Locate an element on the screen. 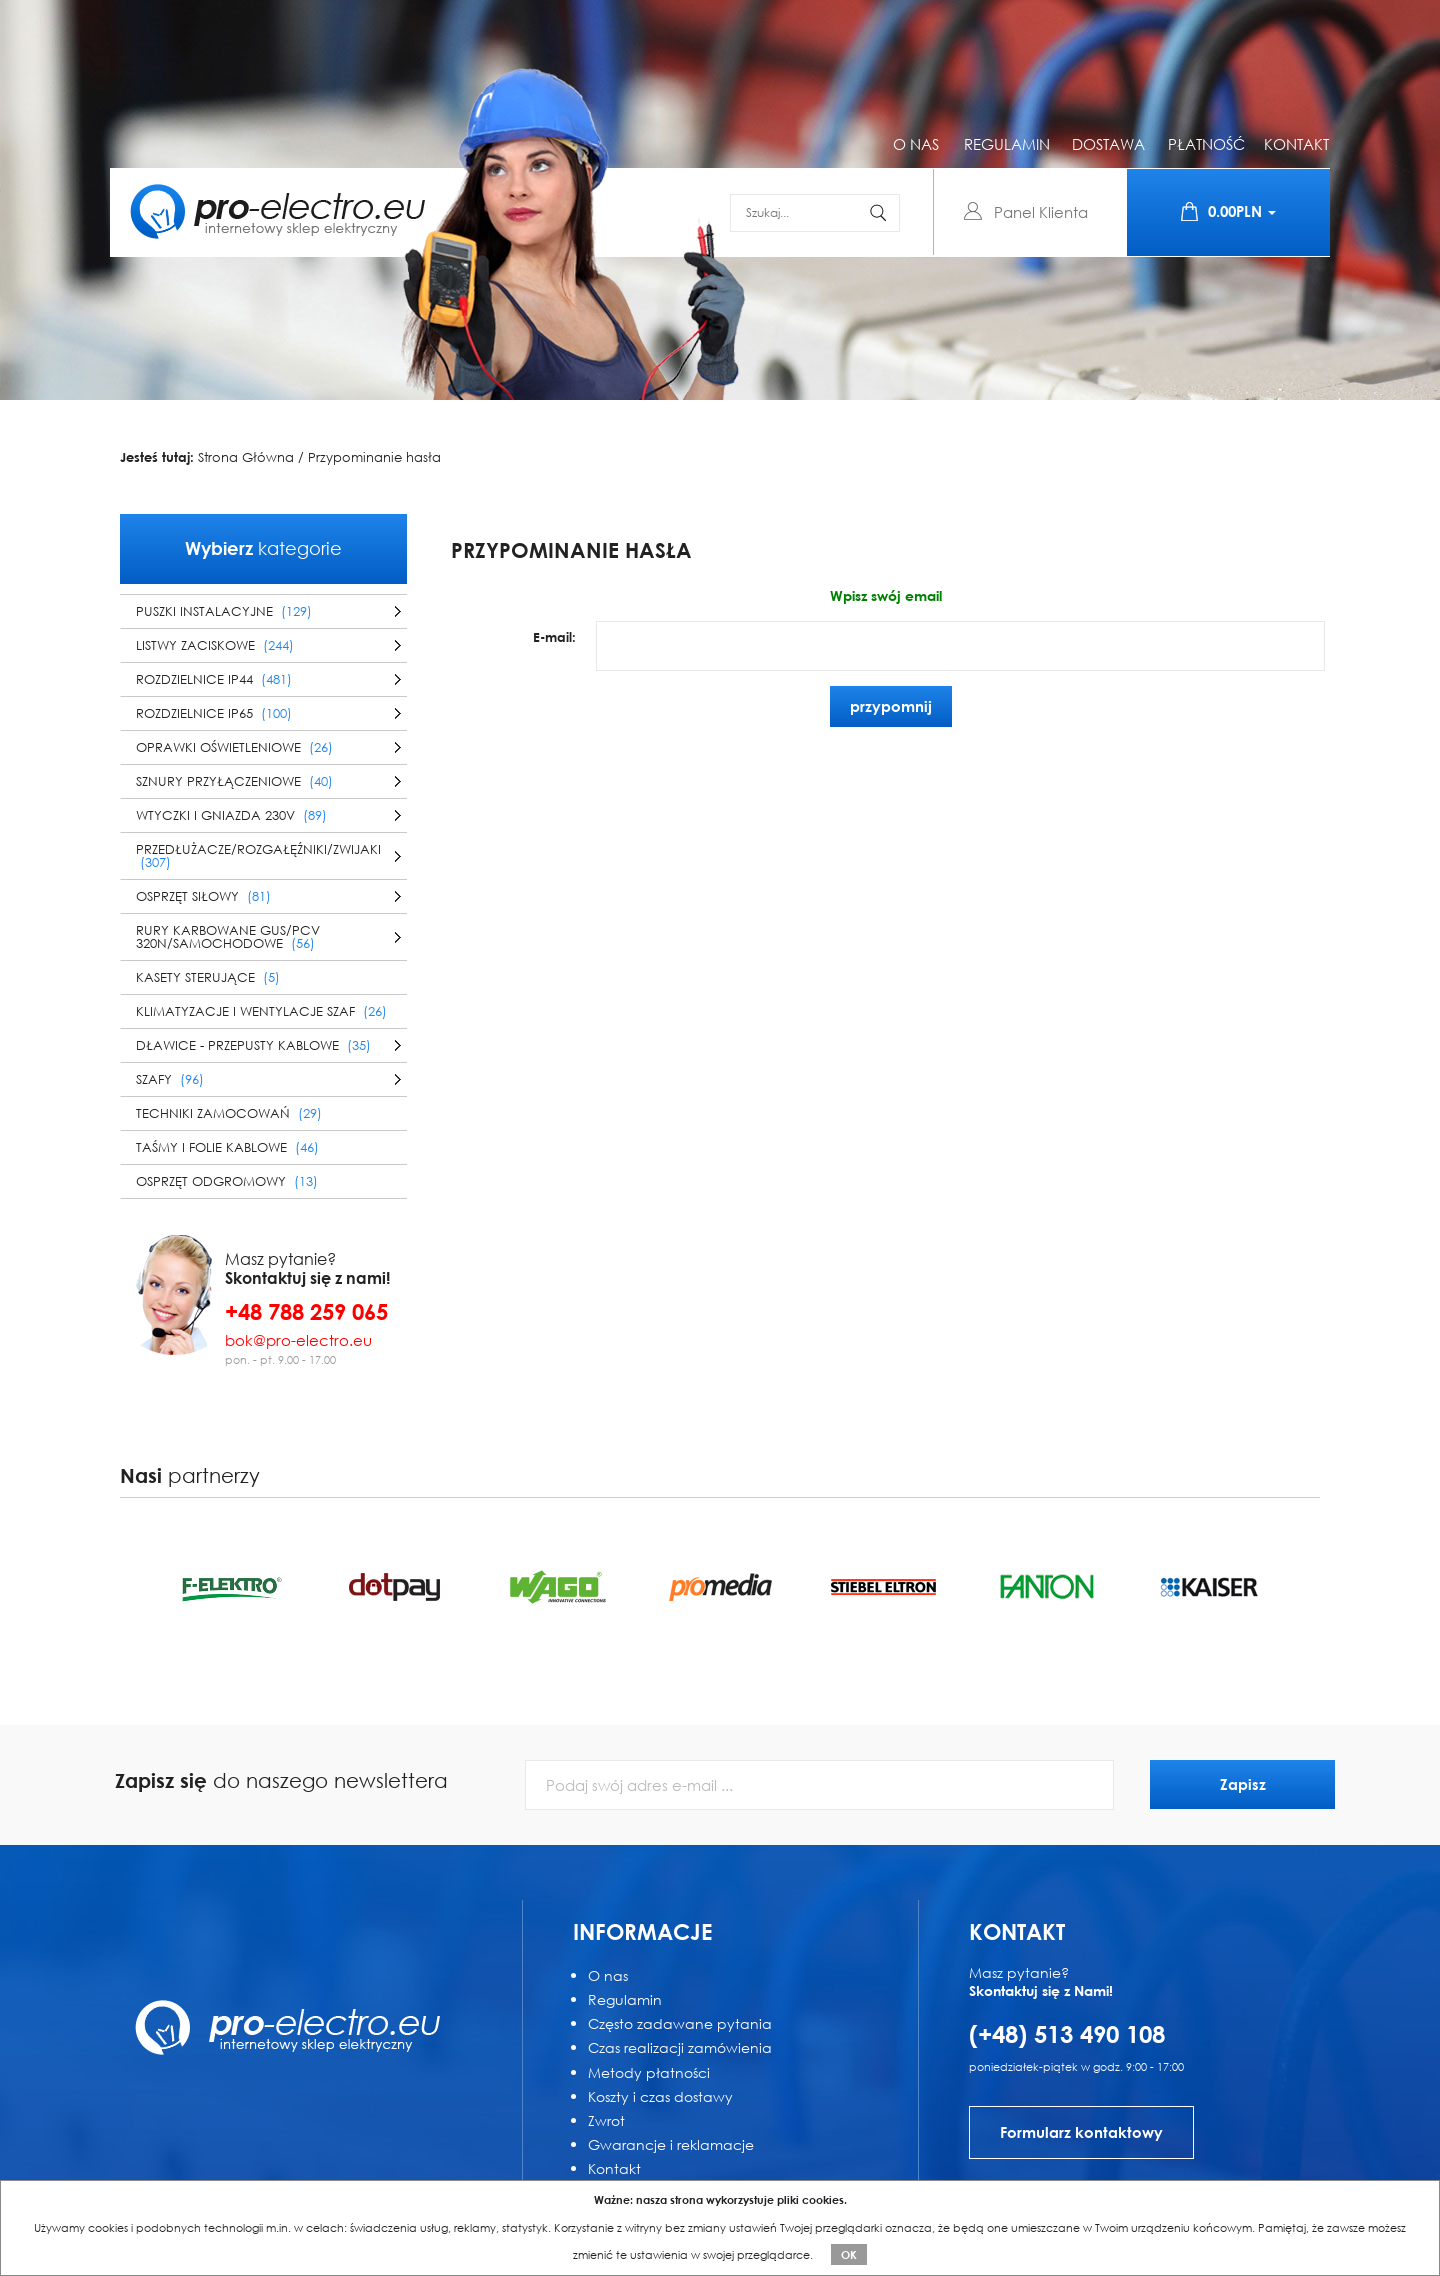  Klimatyzacje i wentylacje szaf is located at coordinates (261, 1011).